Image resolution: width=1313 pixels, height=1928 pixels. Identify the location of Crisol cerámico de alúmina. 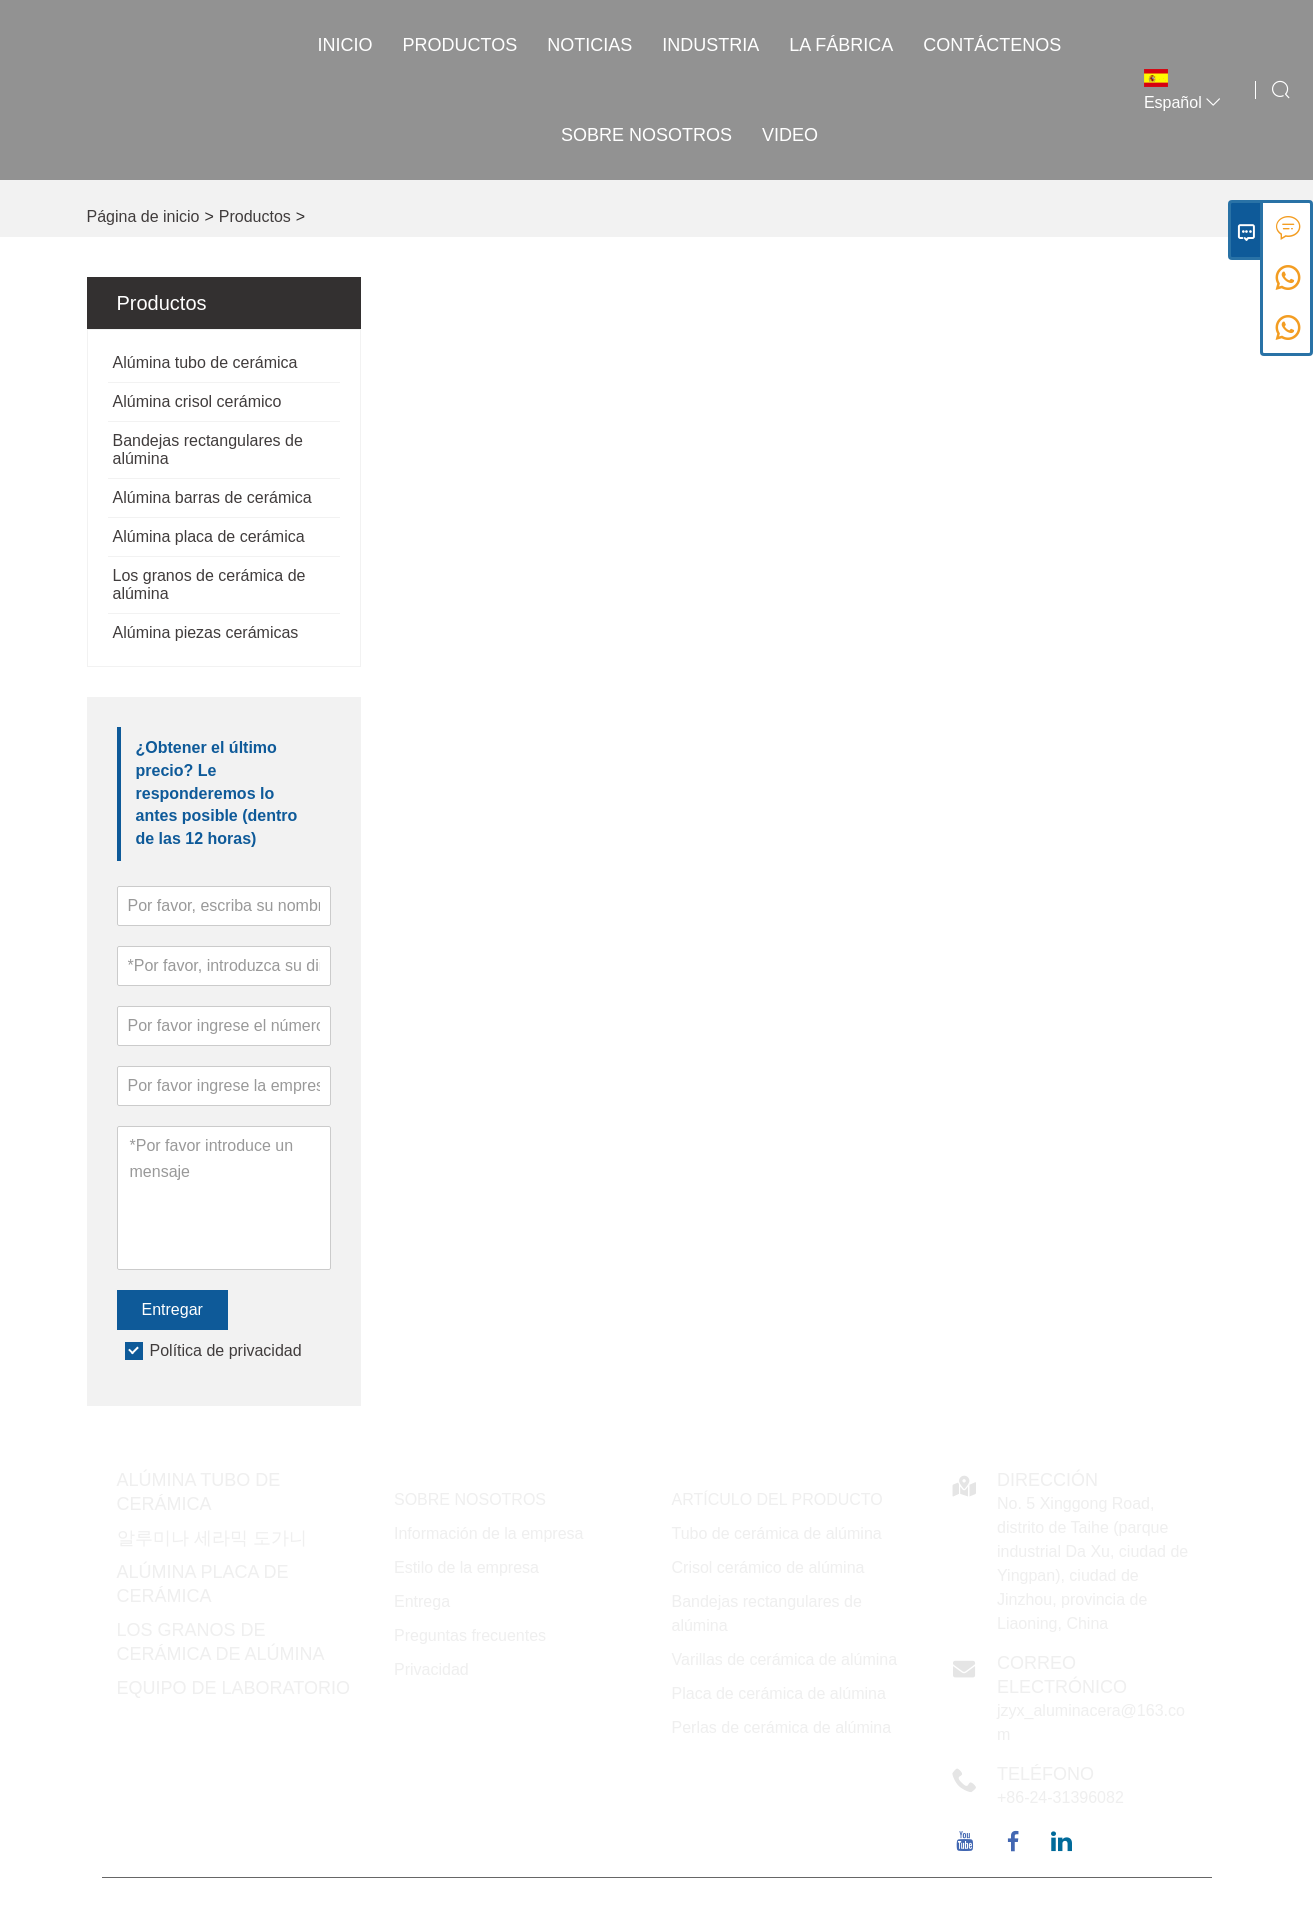
(768, 1567).